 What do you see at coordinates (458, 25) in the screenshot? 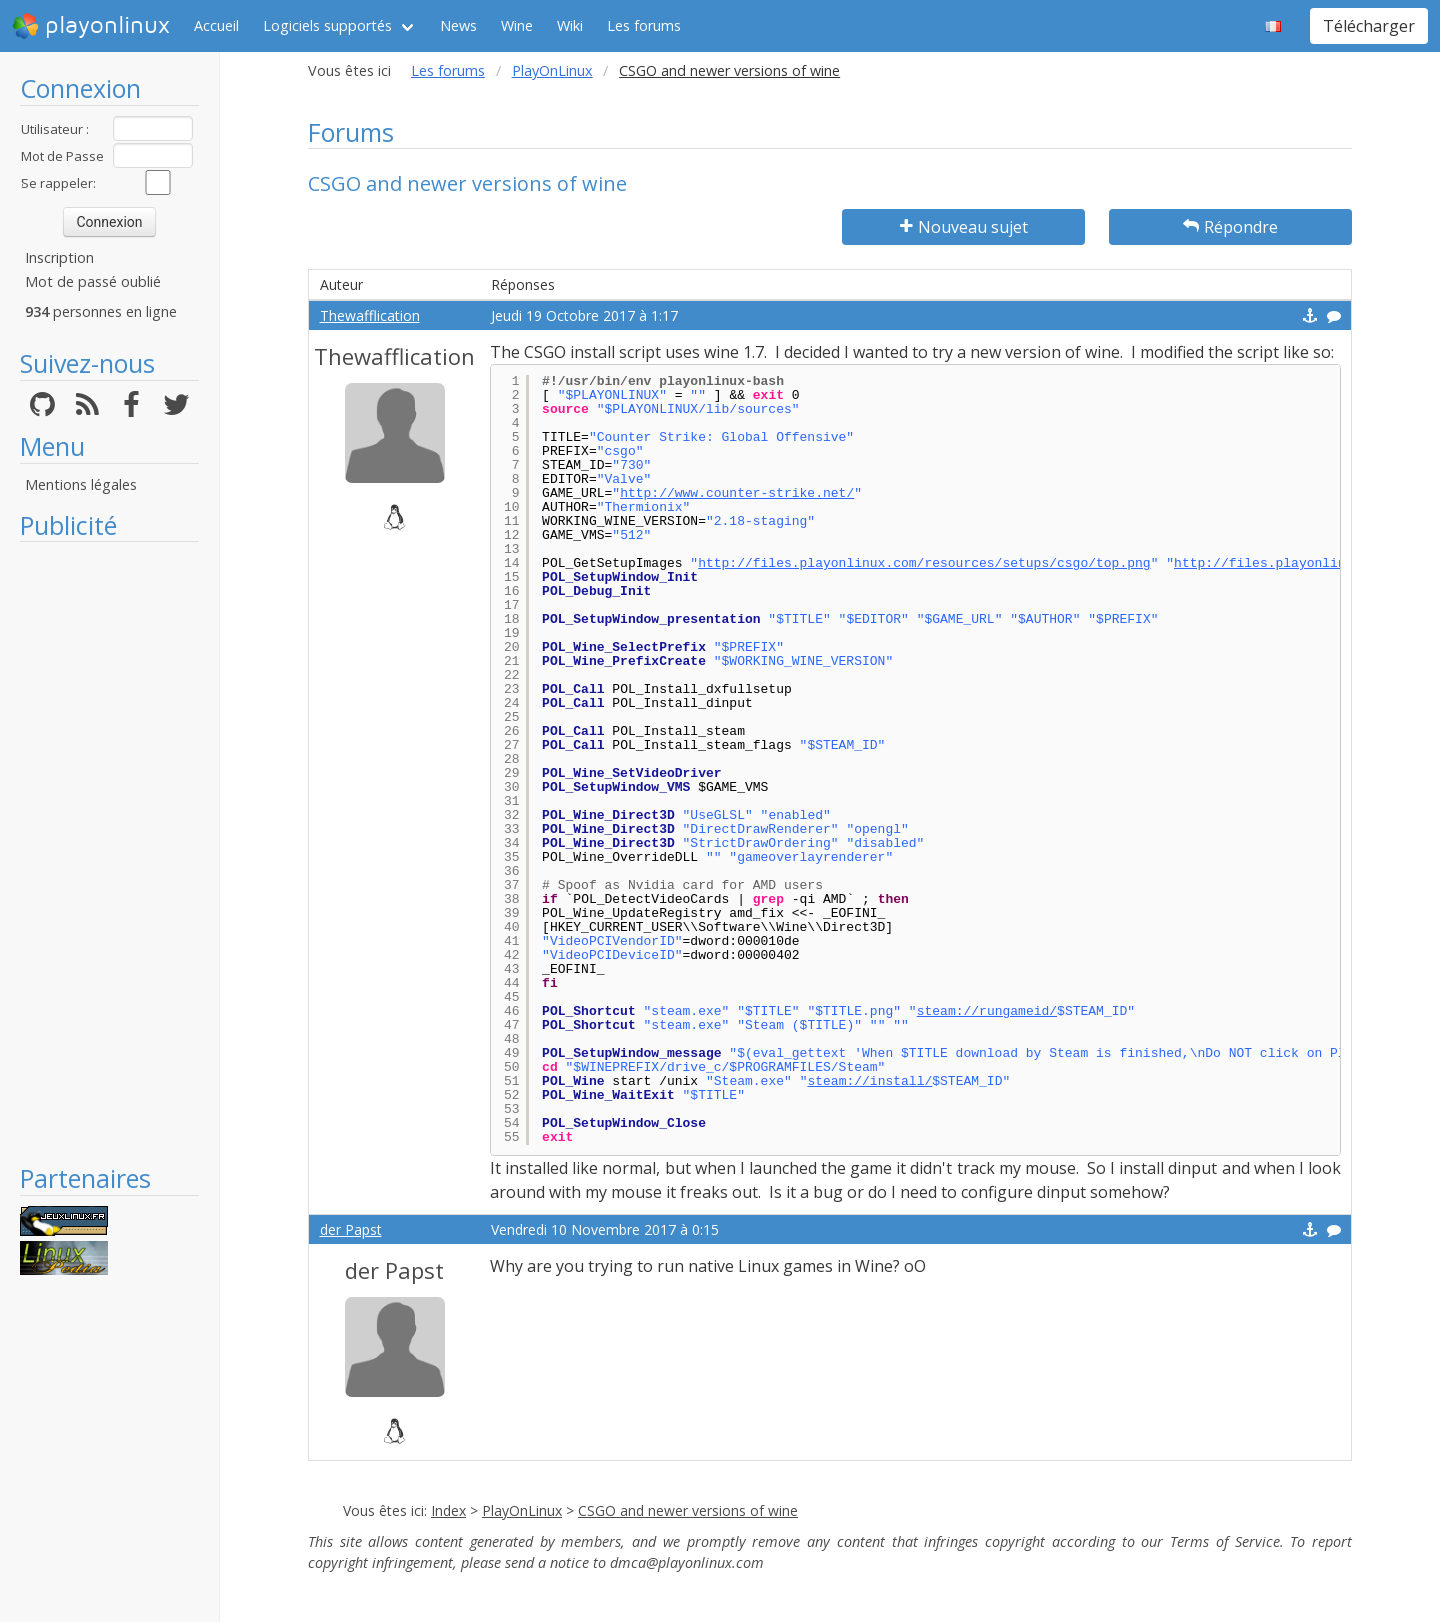
I see `News` at bounding box center [458, 25].